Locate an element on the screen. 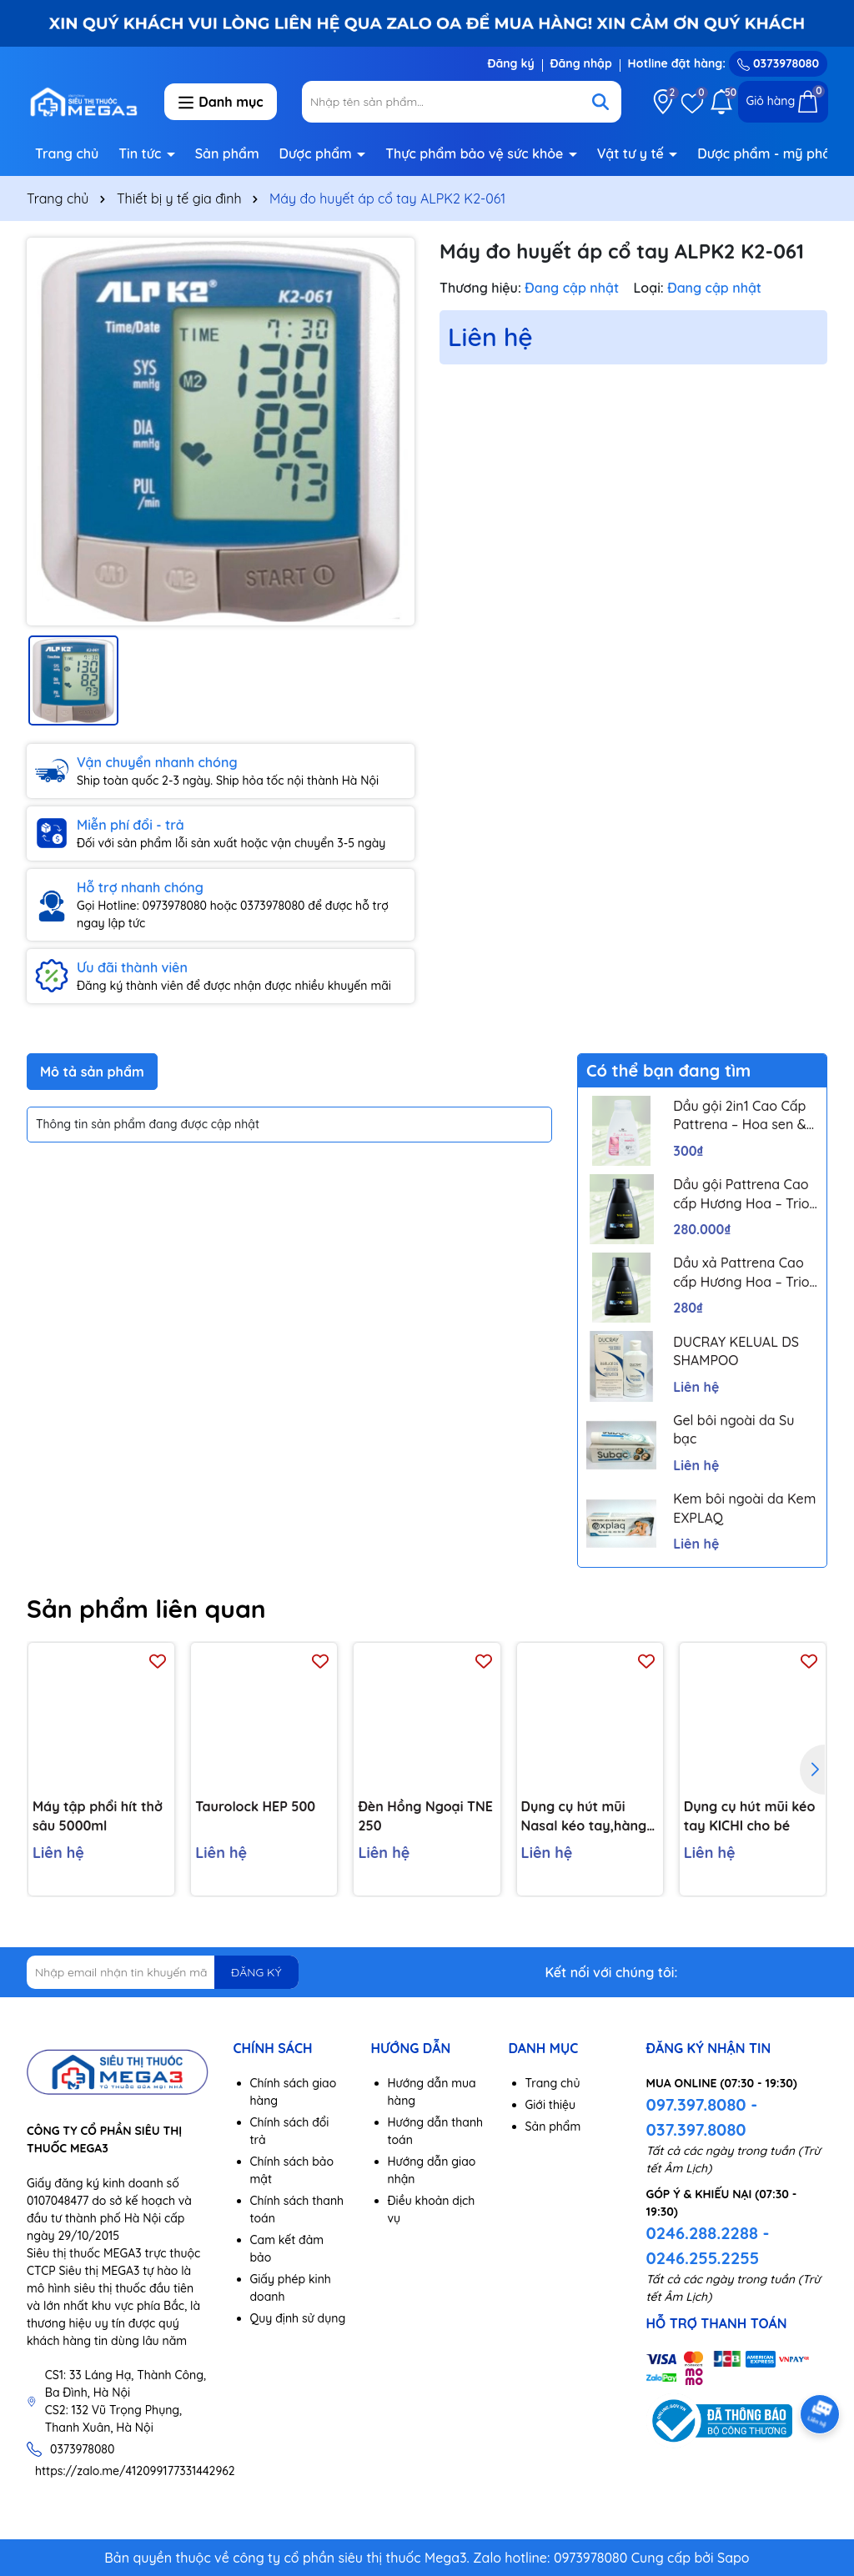 Image resolution: width=854 pixels, height=2576 pixels. Thực phẩm bảo vệ sức khỏe is located at coordinates (476, 153).